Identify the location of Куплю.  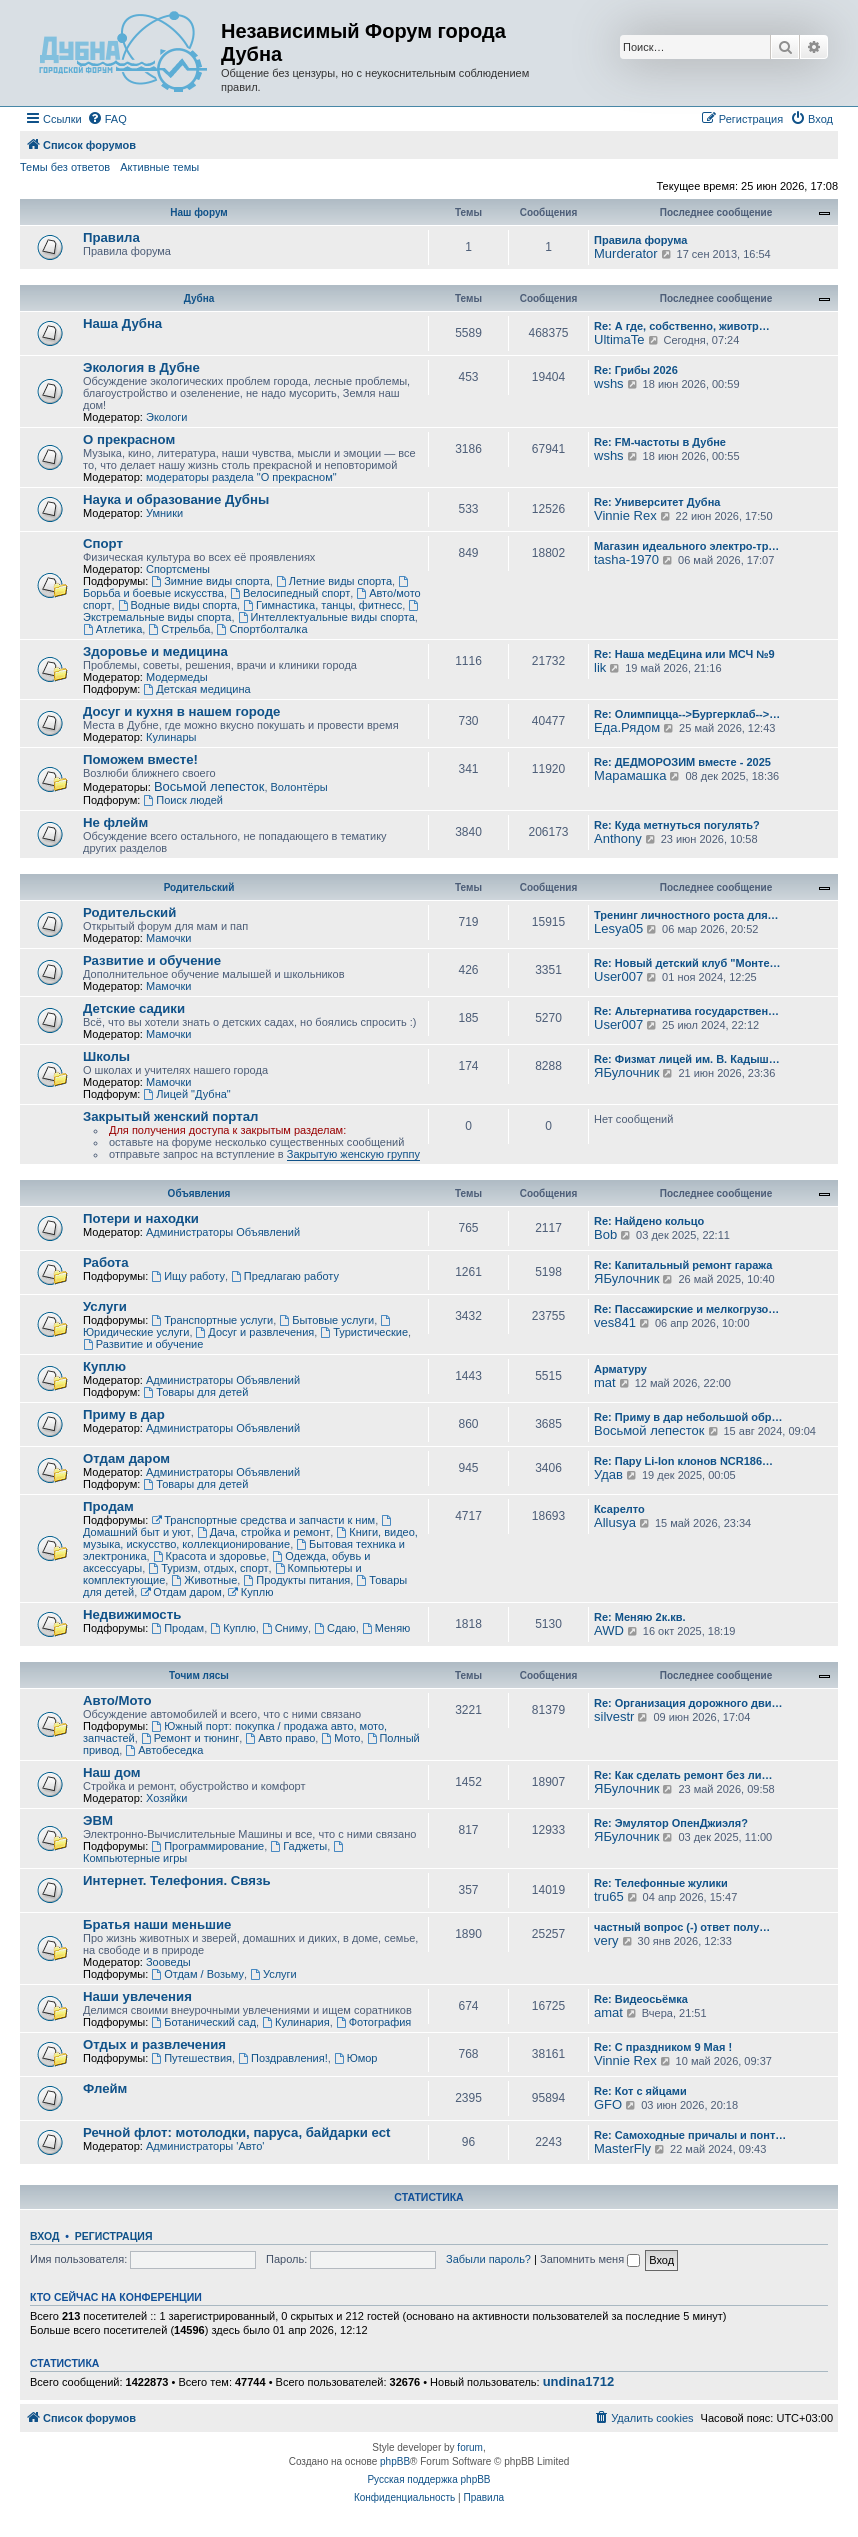
(104, 1366).